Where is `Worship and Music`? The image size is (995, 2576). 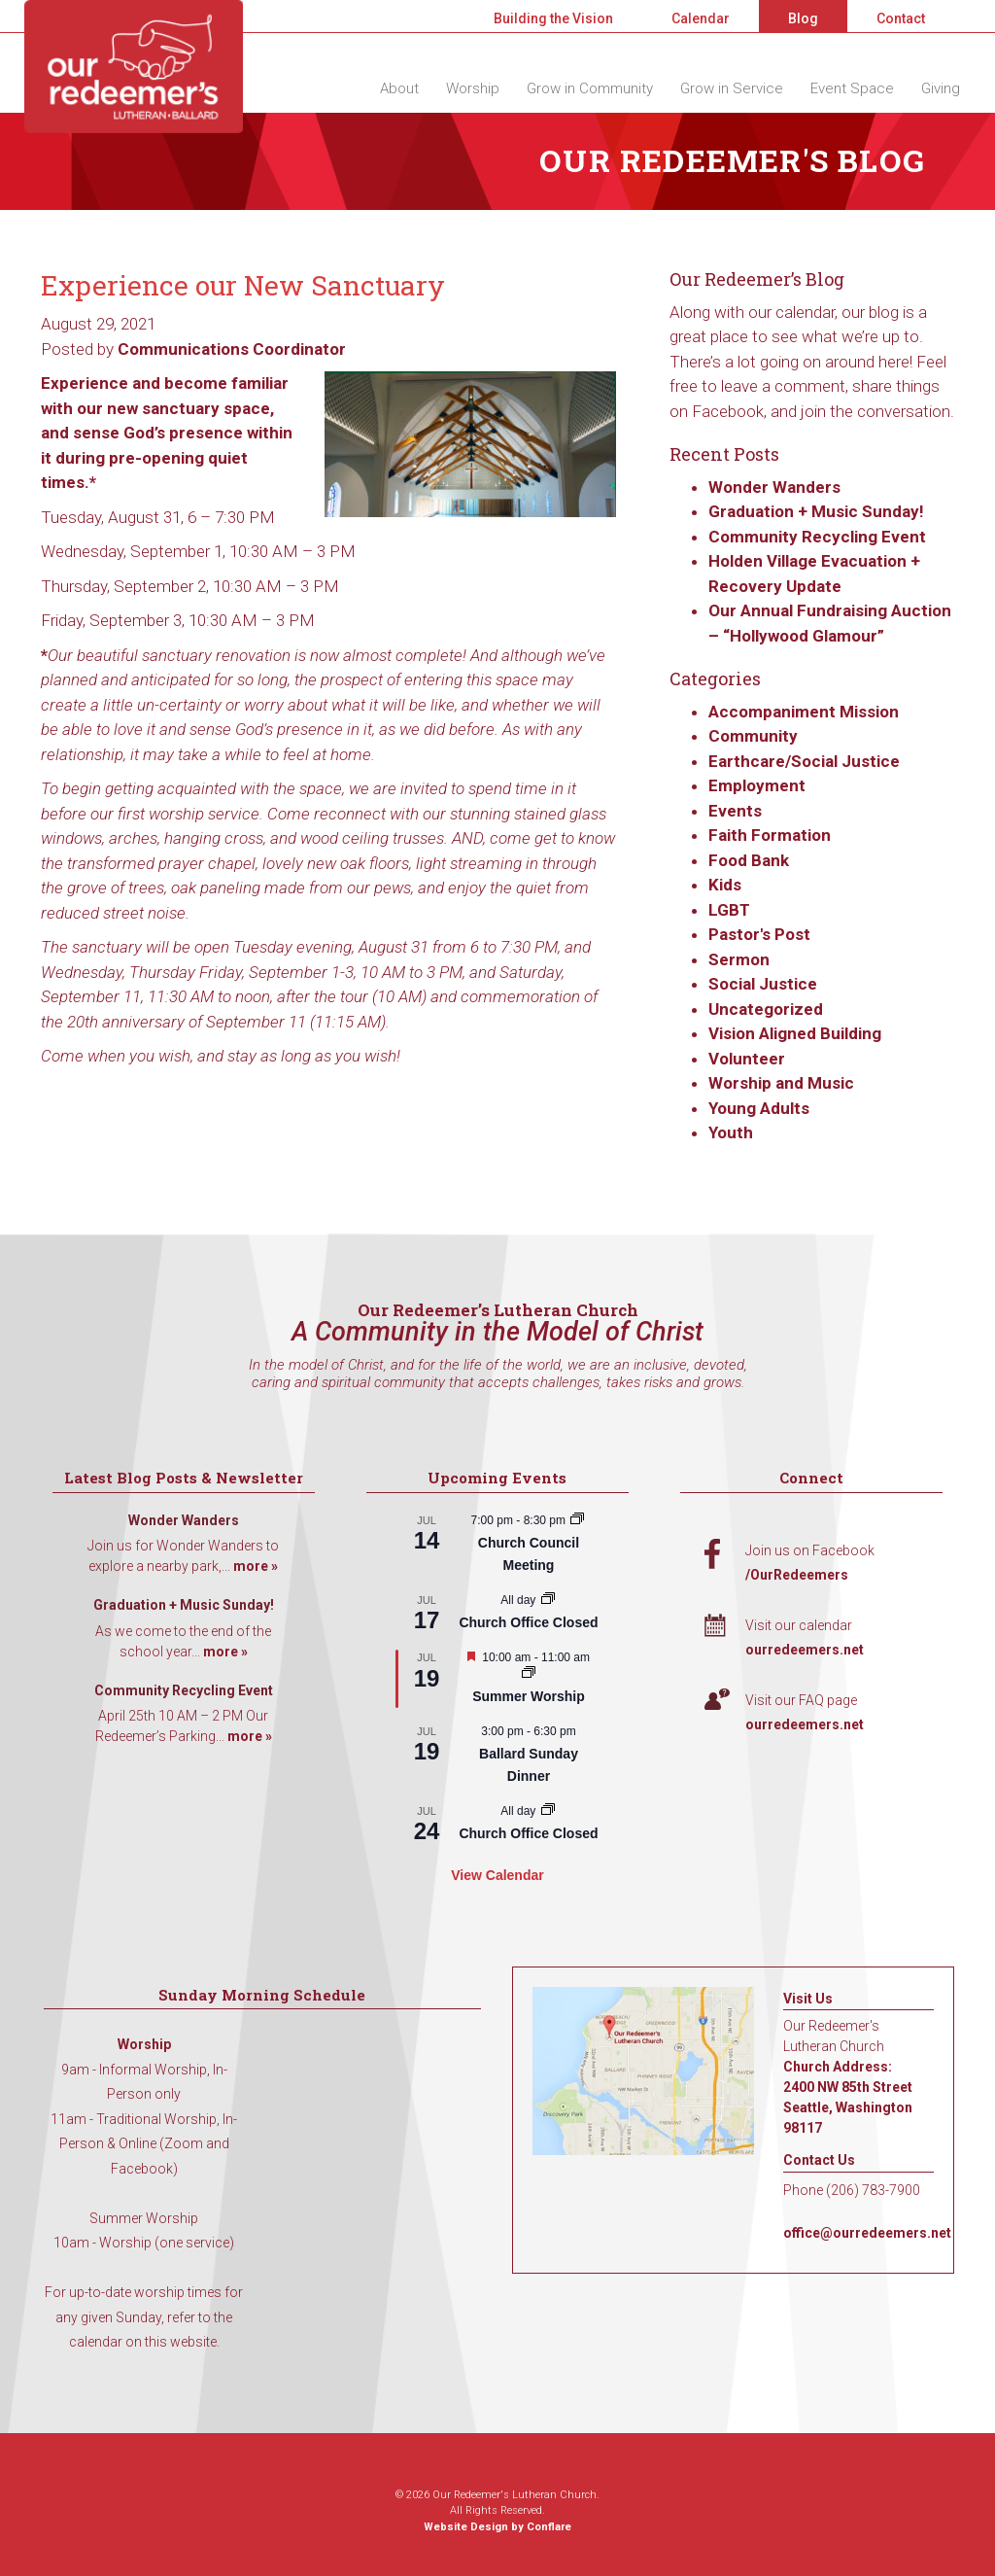 Worship and Music is located at coordinates (781, 1083).